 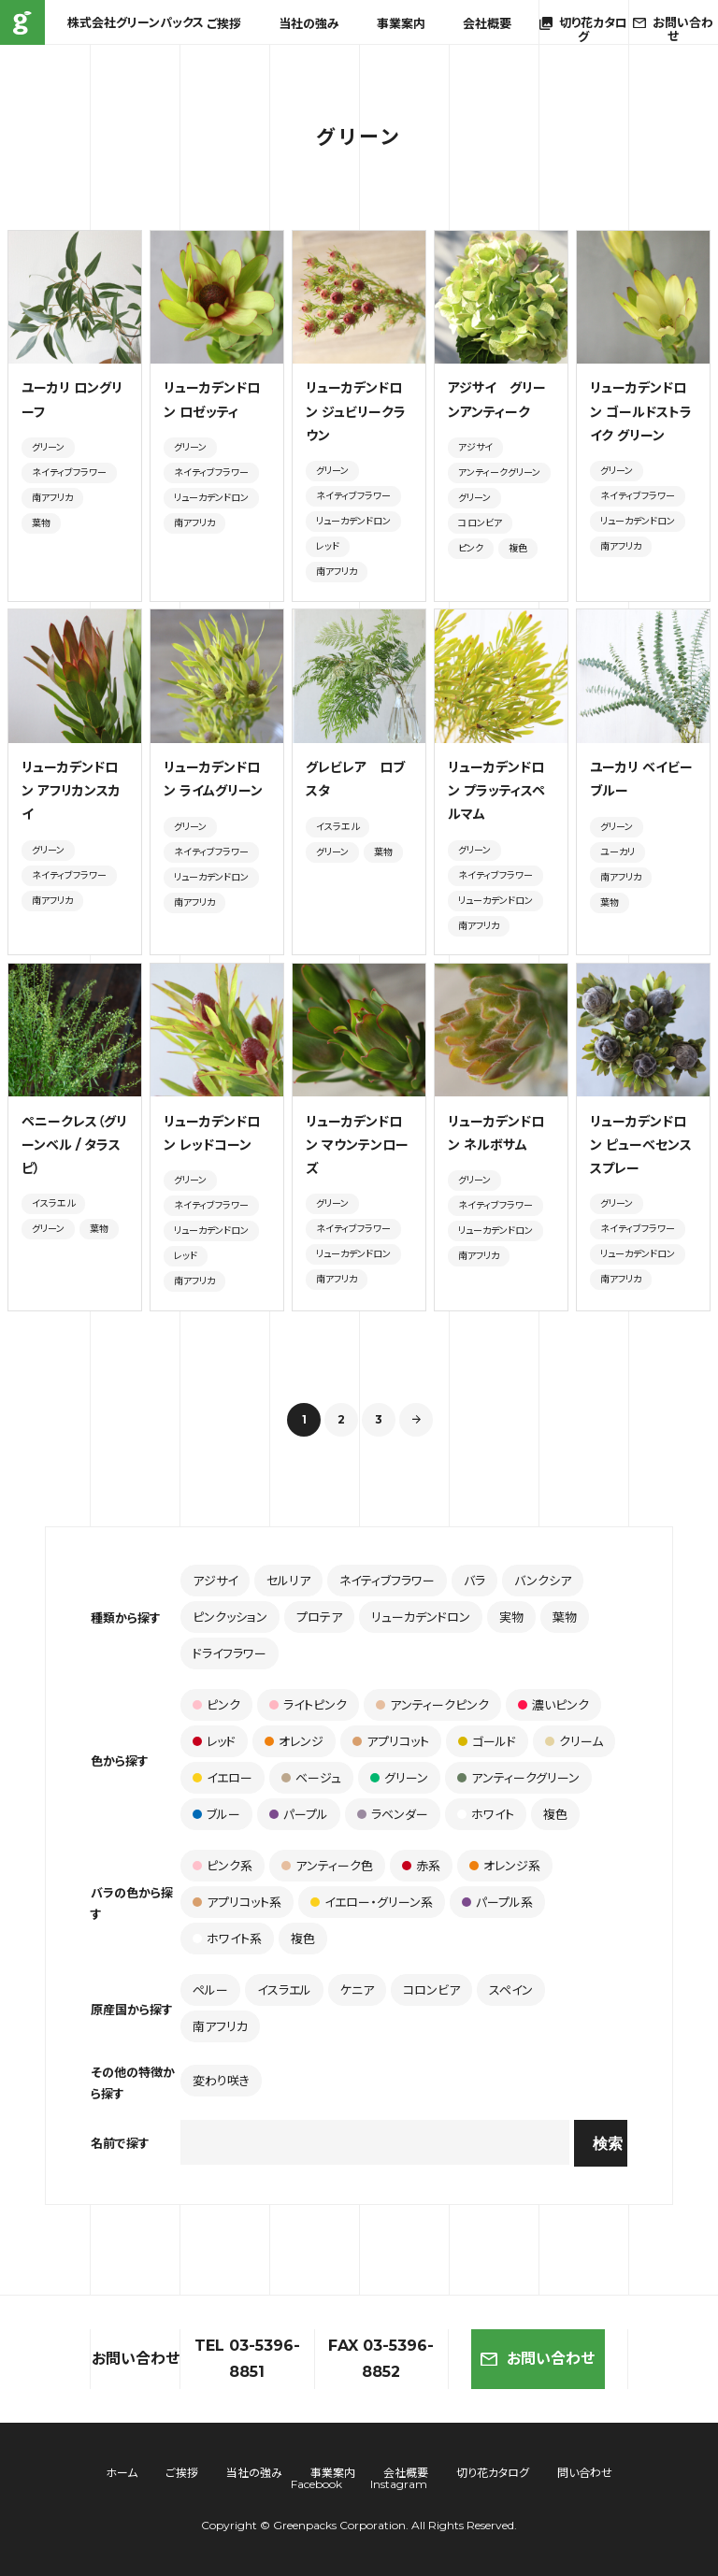 I want to click on グリーン, so click(x=48, y=447).